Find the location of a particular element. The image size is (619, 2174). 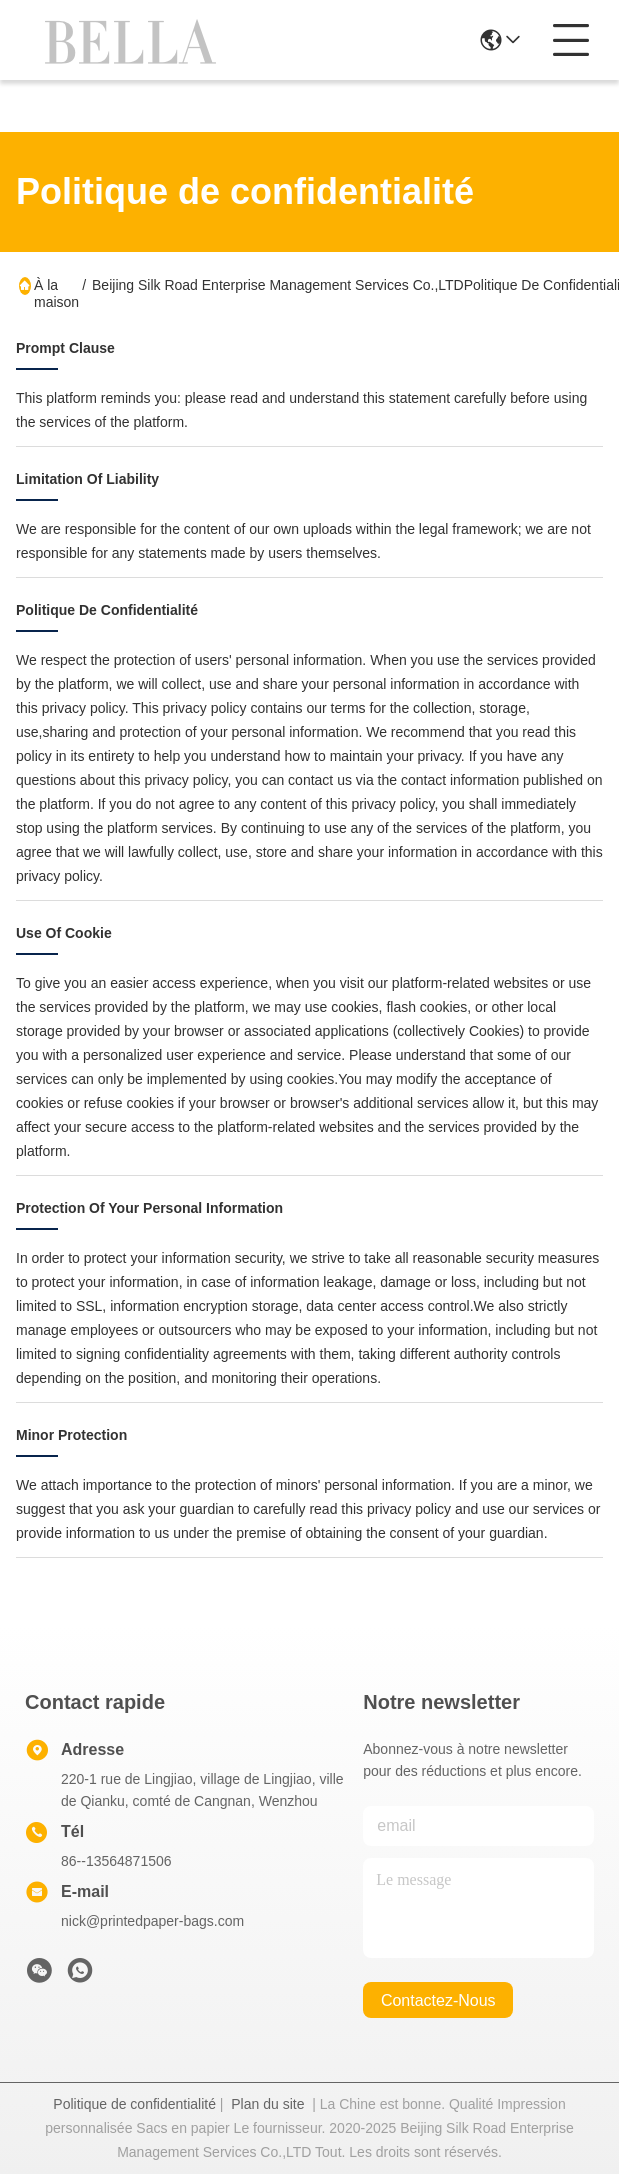

Plan du site is located at coordinates (267, 2104).